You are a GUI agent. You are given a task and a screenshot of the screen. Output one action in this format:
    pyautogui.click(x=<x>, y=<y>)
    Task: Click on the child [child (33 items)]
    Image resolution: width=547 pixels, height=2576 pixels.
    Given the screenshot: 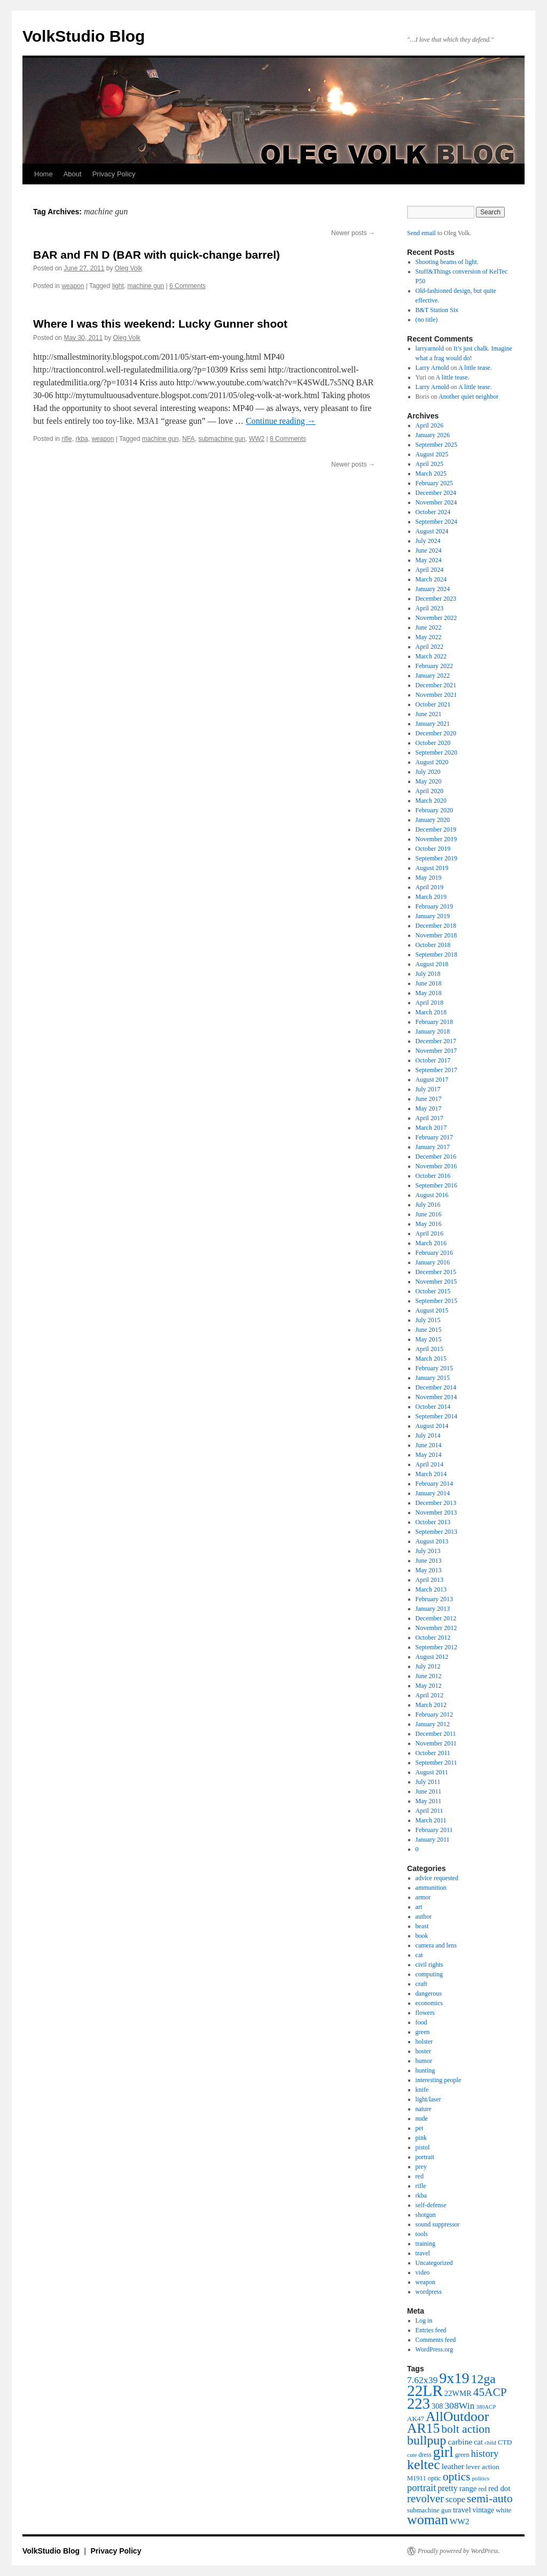 What is the action you would take?
    pyautogui.click(x=490, y=2442)
    